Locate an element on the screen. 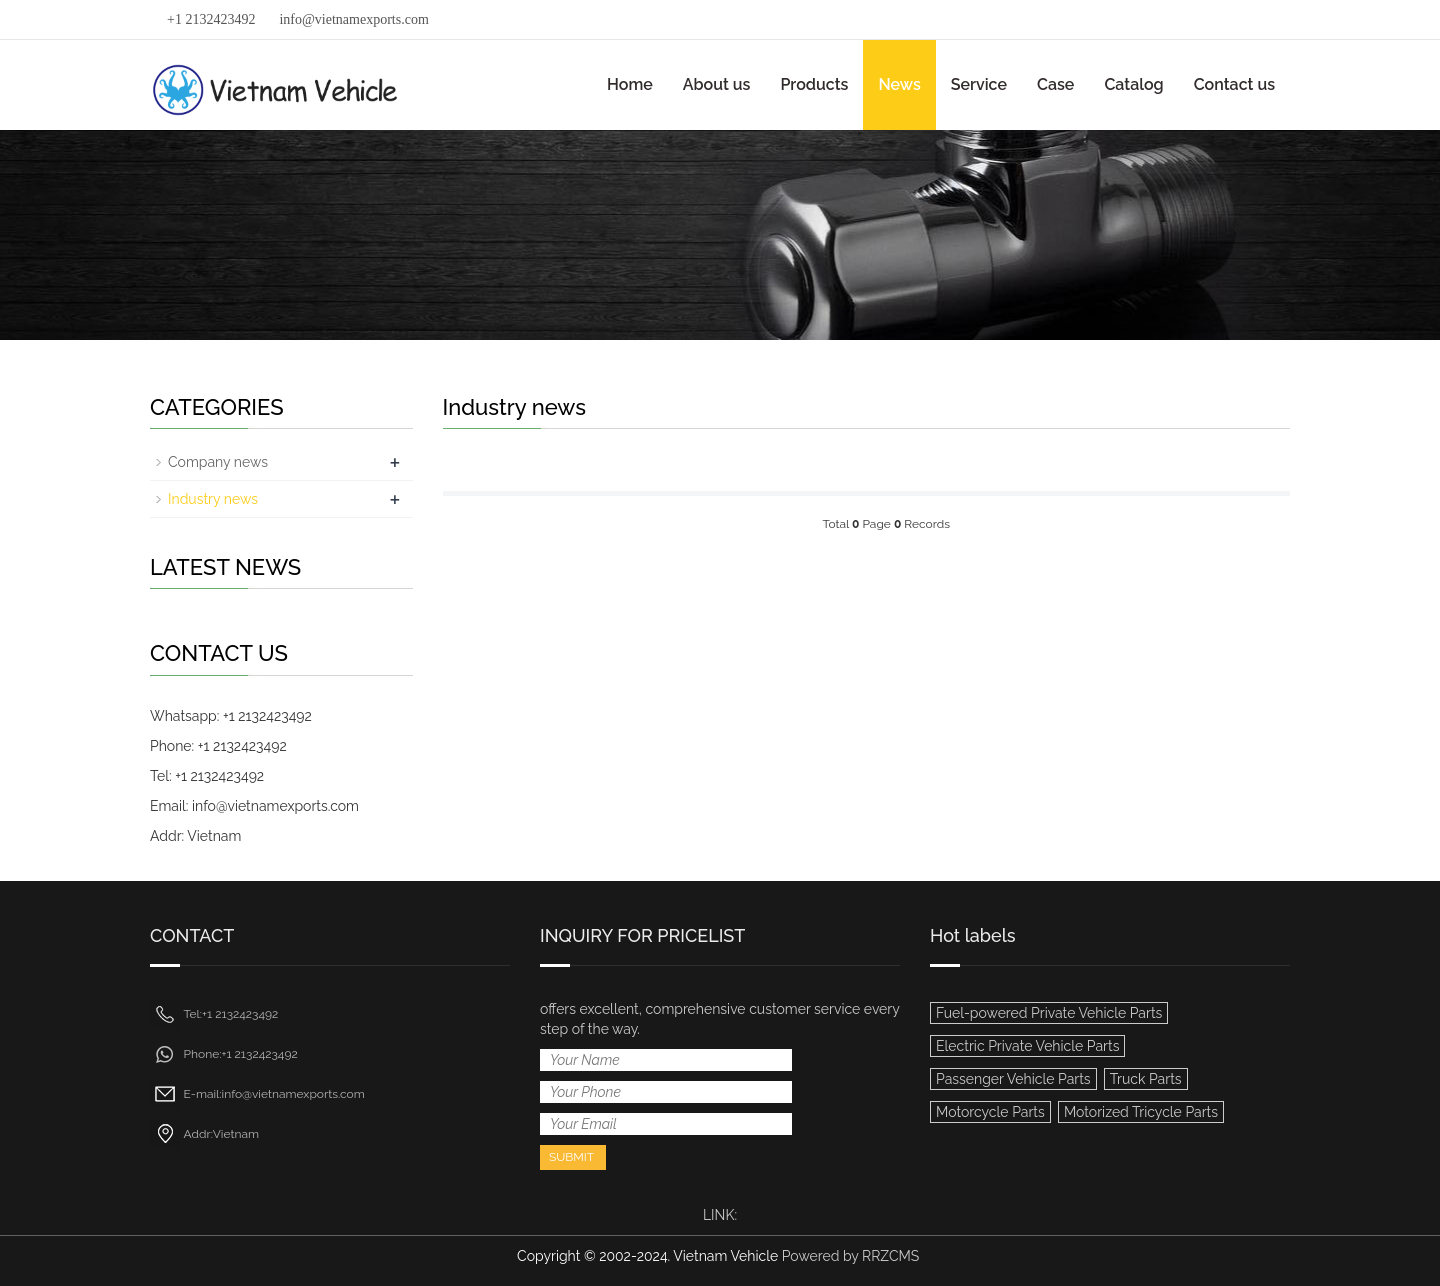 The height and width of the screenshot is (1286, 1440). Products is located at coordinates (814, 84).